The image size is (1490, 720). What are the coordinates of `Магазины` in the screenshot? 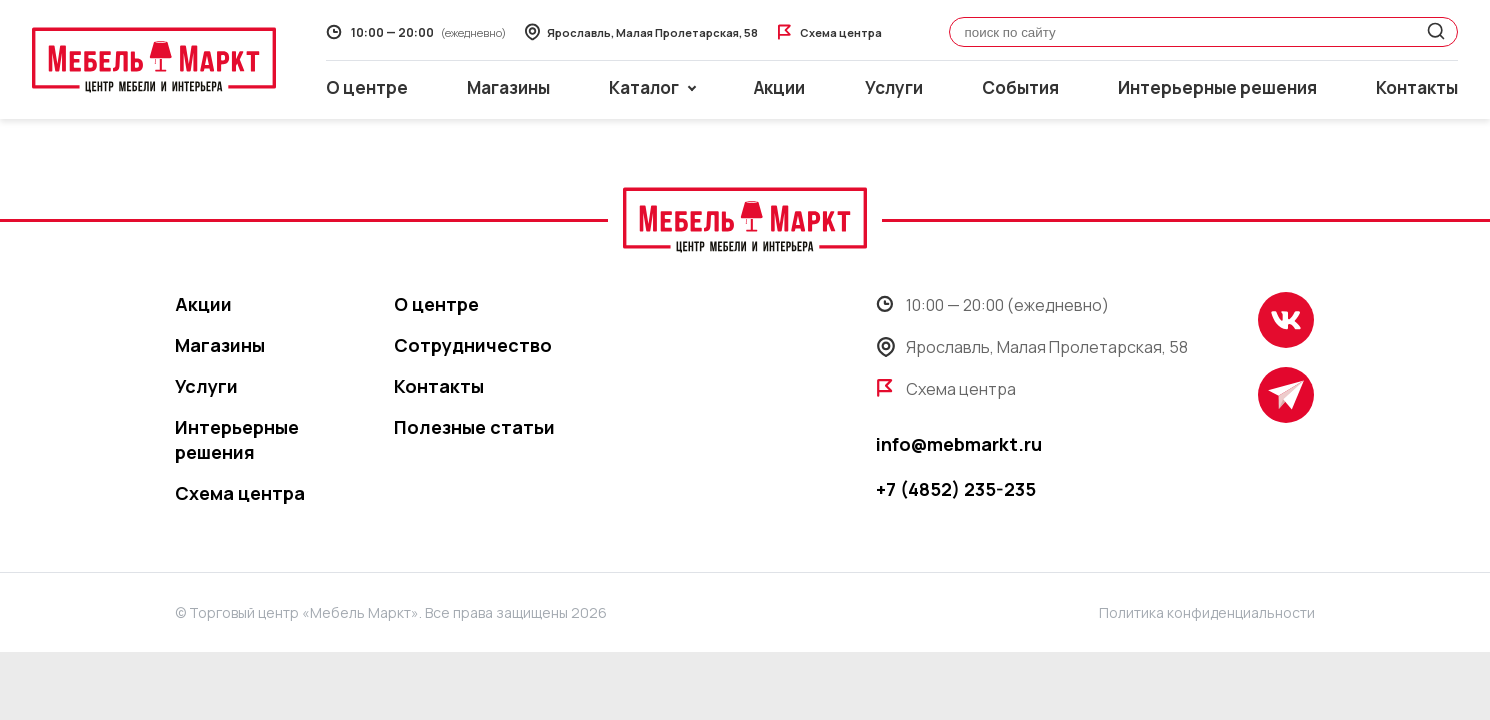 It's located at (508, 87).